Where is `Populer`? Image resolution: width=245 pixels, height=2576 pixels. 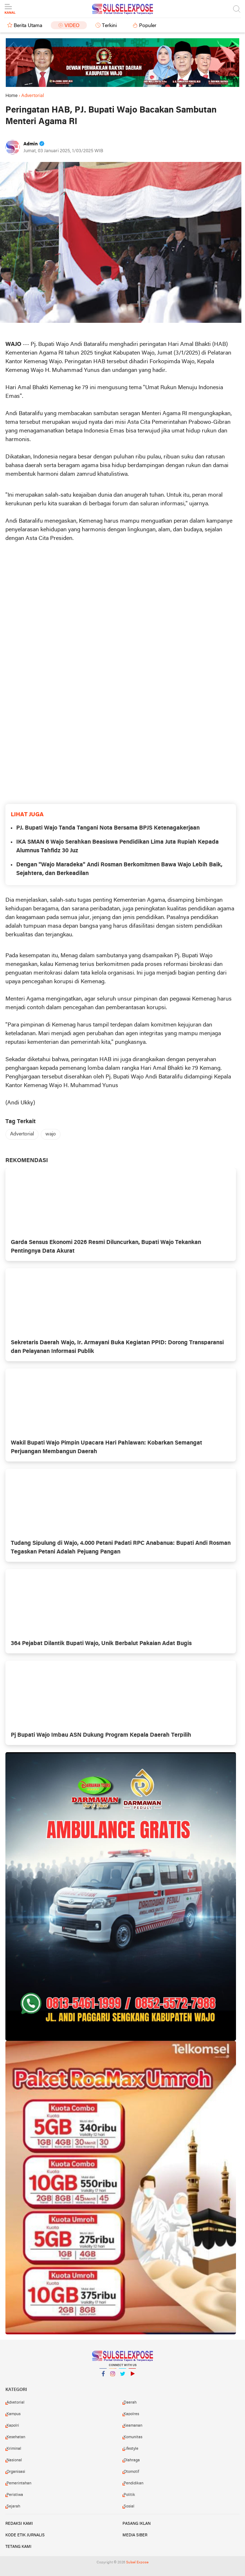
Populer is located at coordinates (147, 25).